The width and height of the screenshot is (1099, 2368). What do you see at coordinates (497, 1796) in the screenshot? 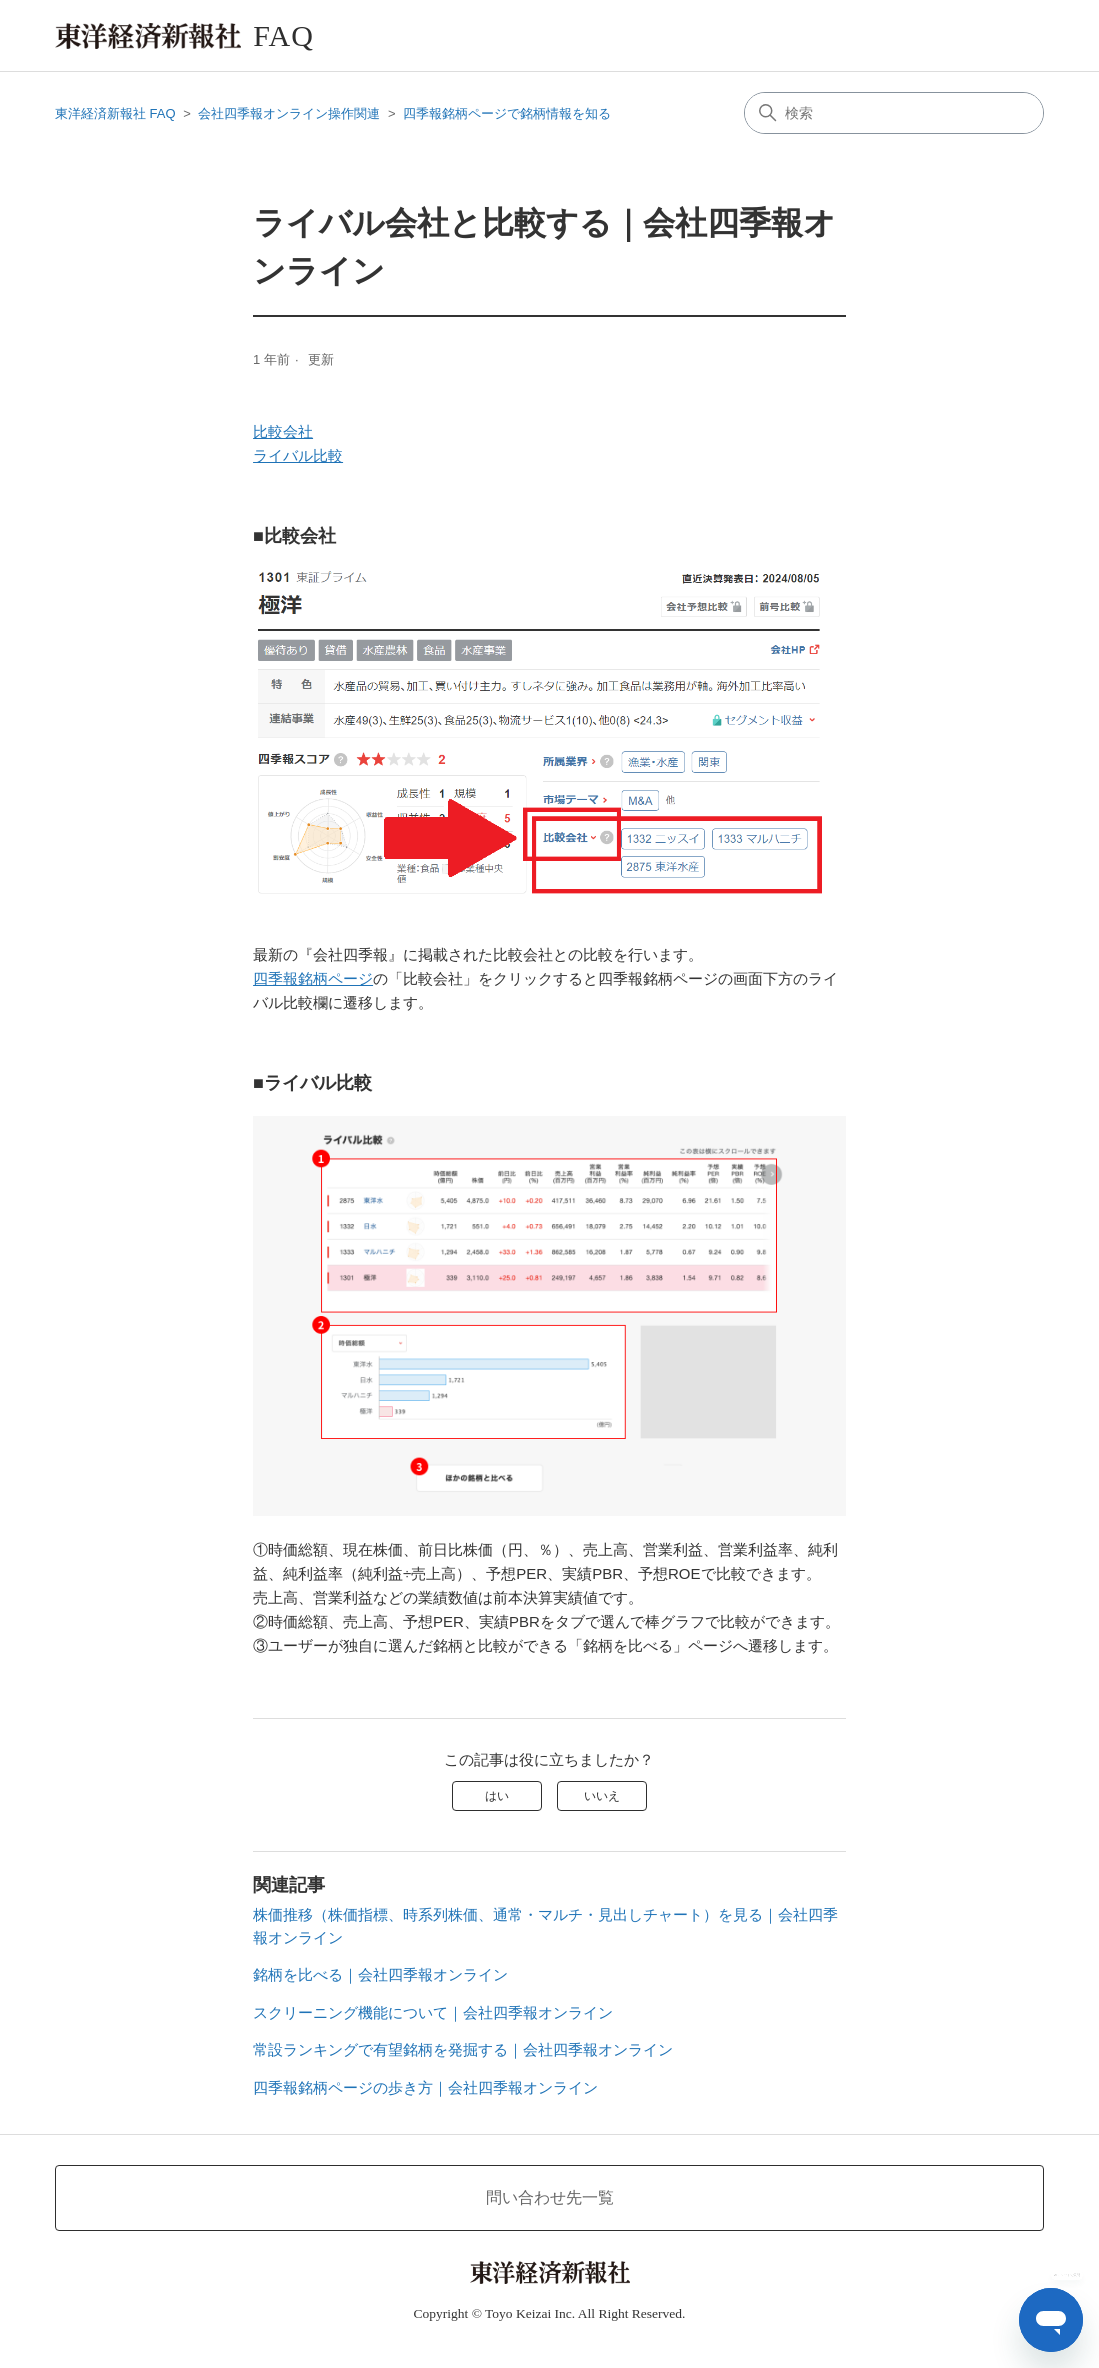
I see `はい [この記事は役に立った]` at bounding box center [497, 1796].